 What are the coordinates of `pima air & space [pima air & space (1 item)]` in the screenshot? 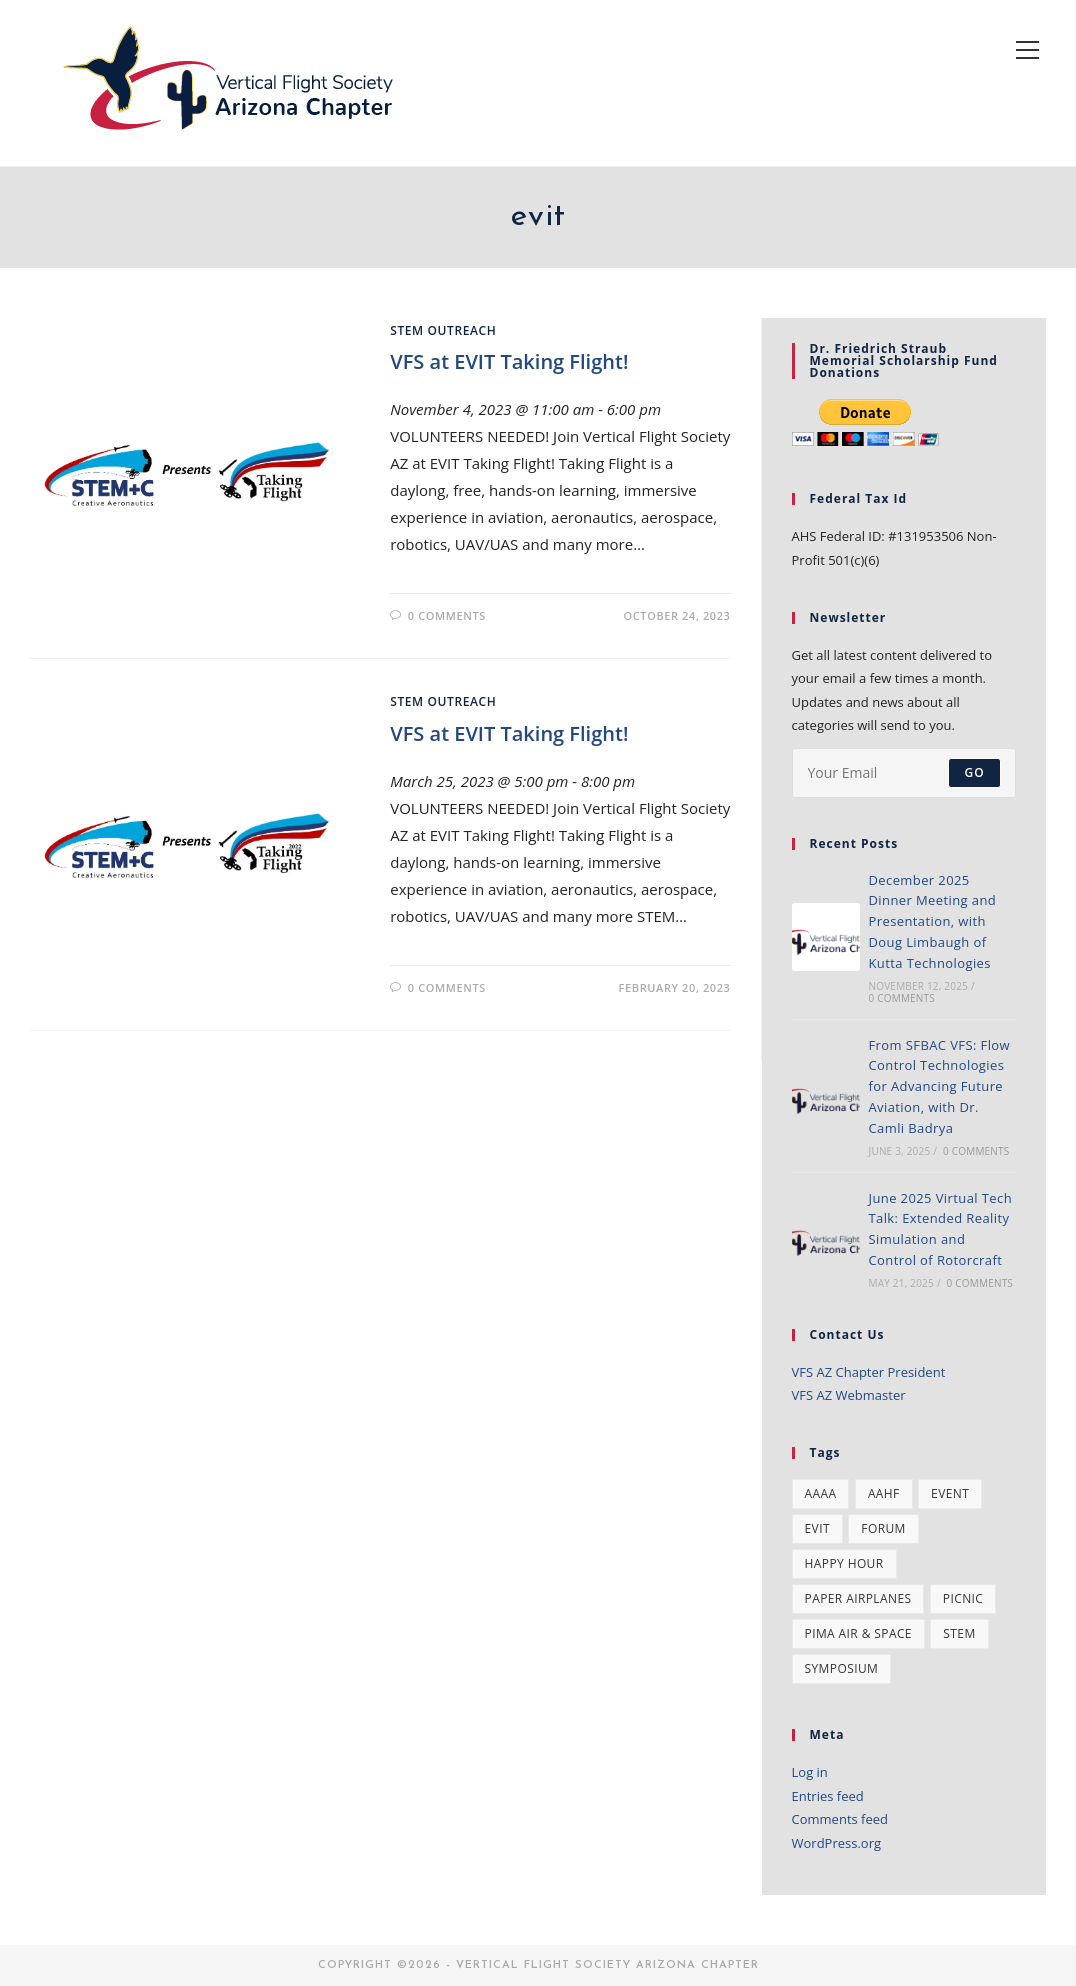 It's located at (858, 1633).